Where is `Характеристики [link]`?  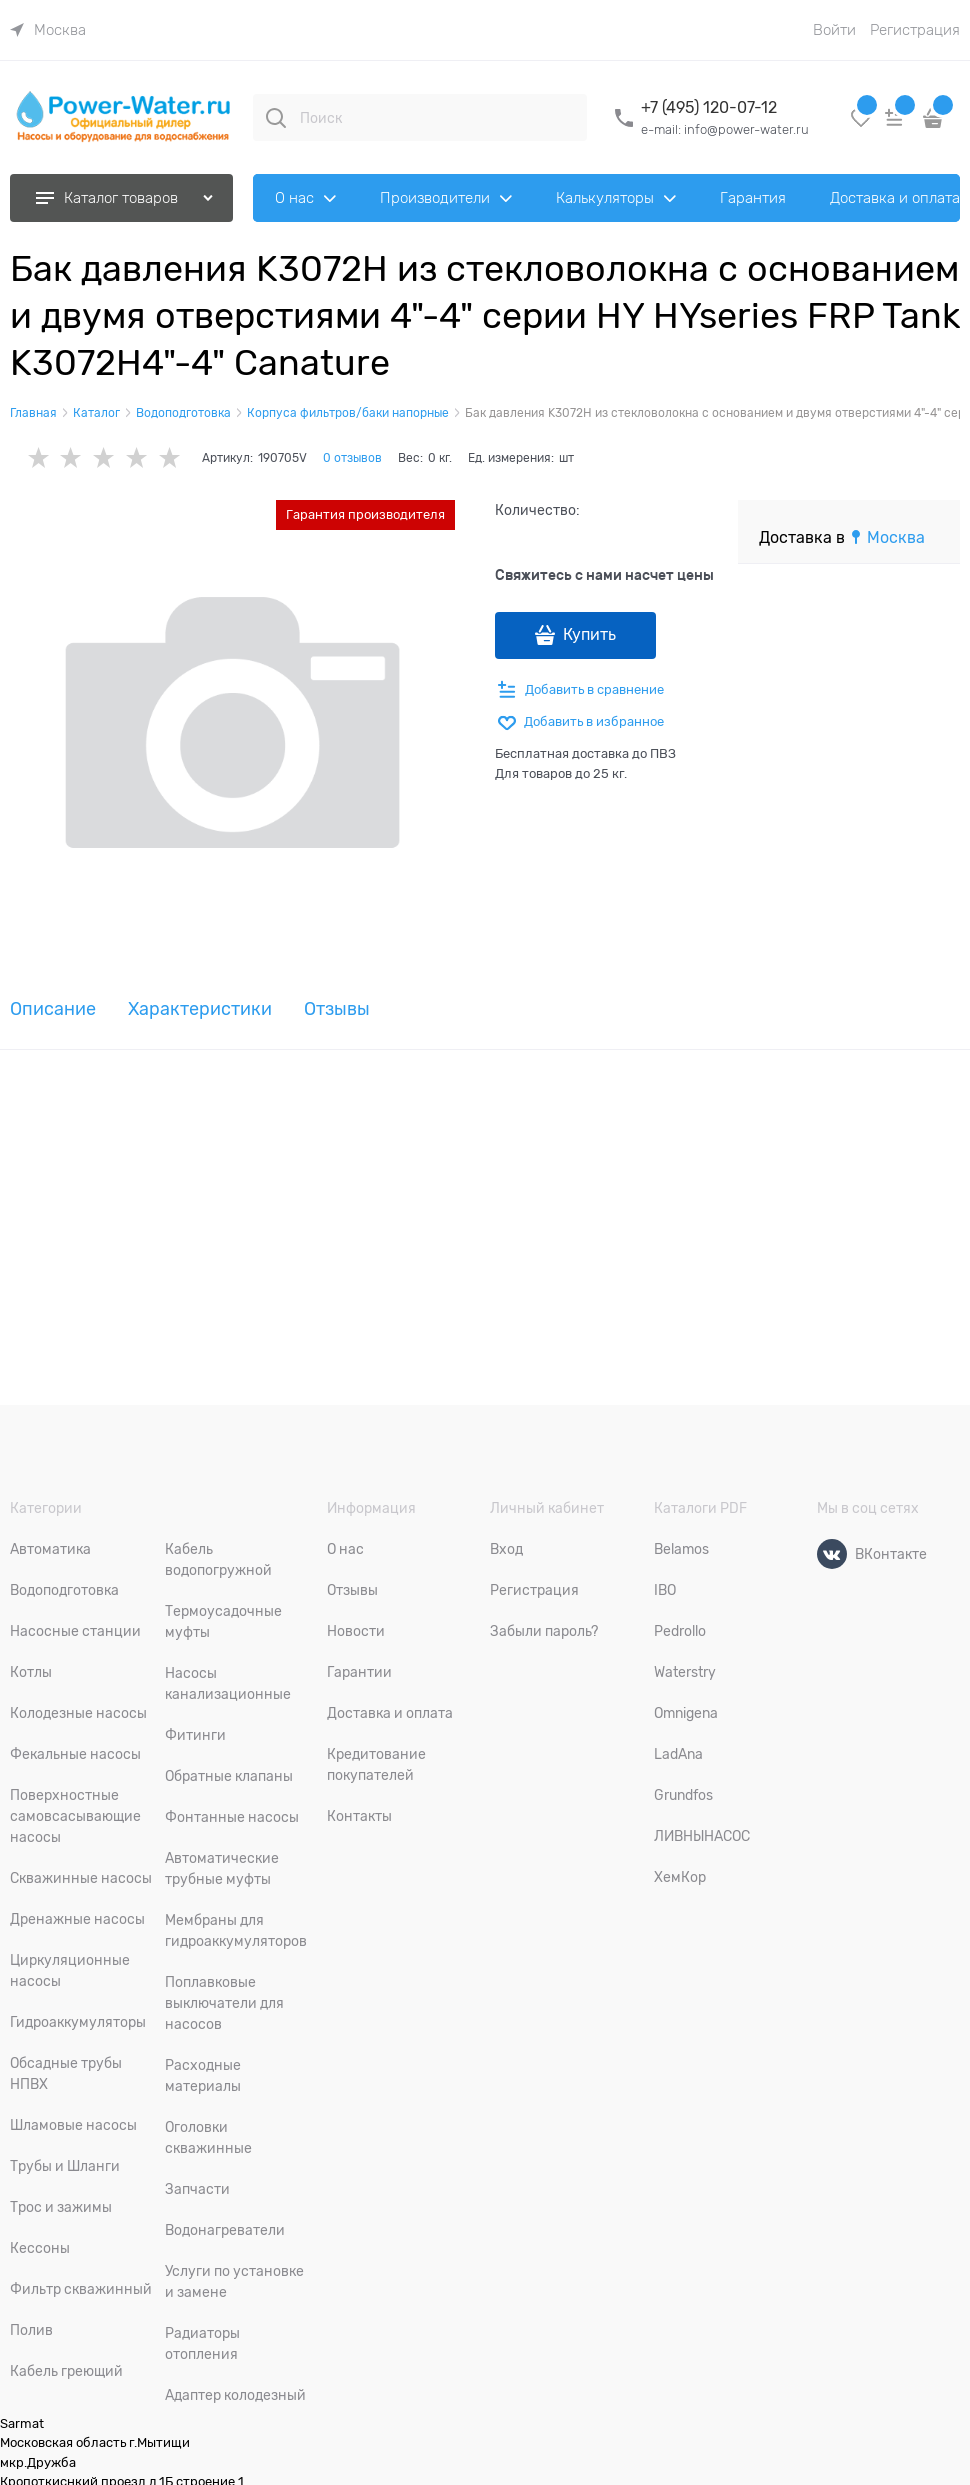
Характеристики [link] is located at coordinates (200, 1009).